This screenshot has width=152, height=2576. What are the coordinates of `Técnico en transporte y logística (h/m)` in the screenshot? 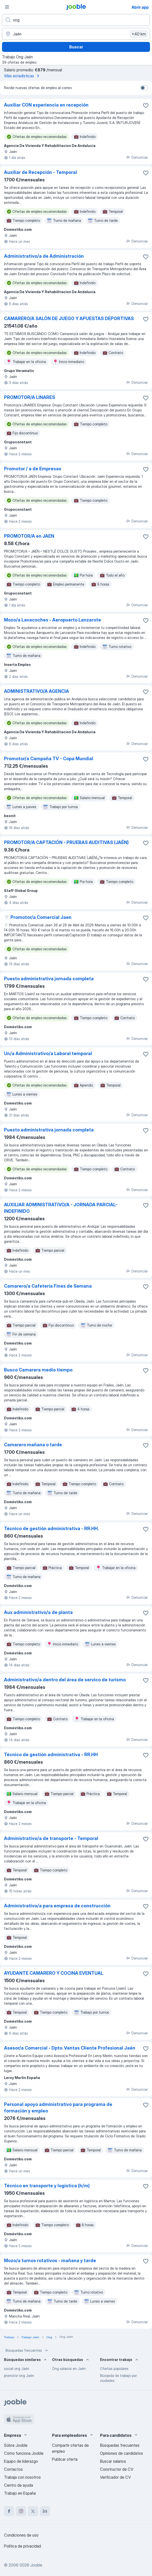 It's located at (47, 2185).